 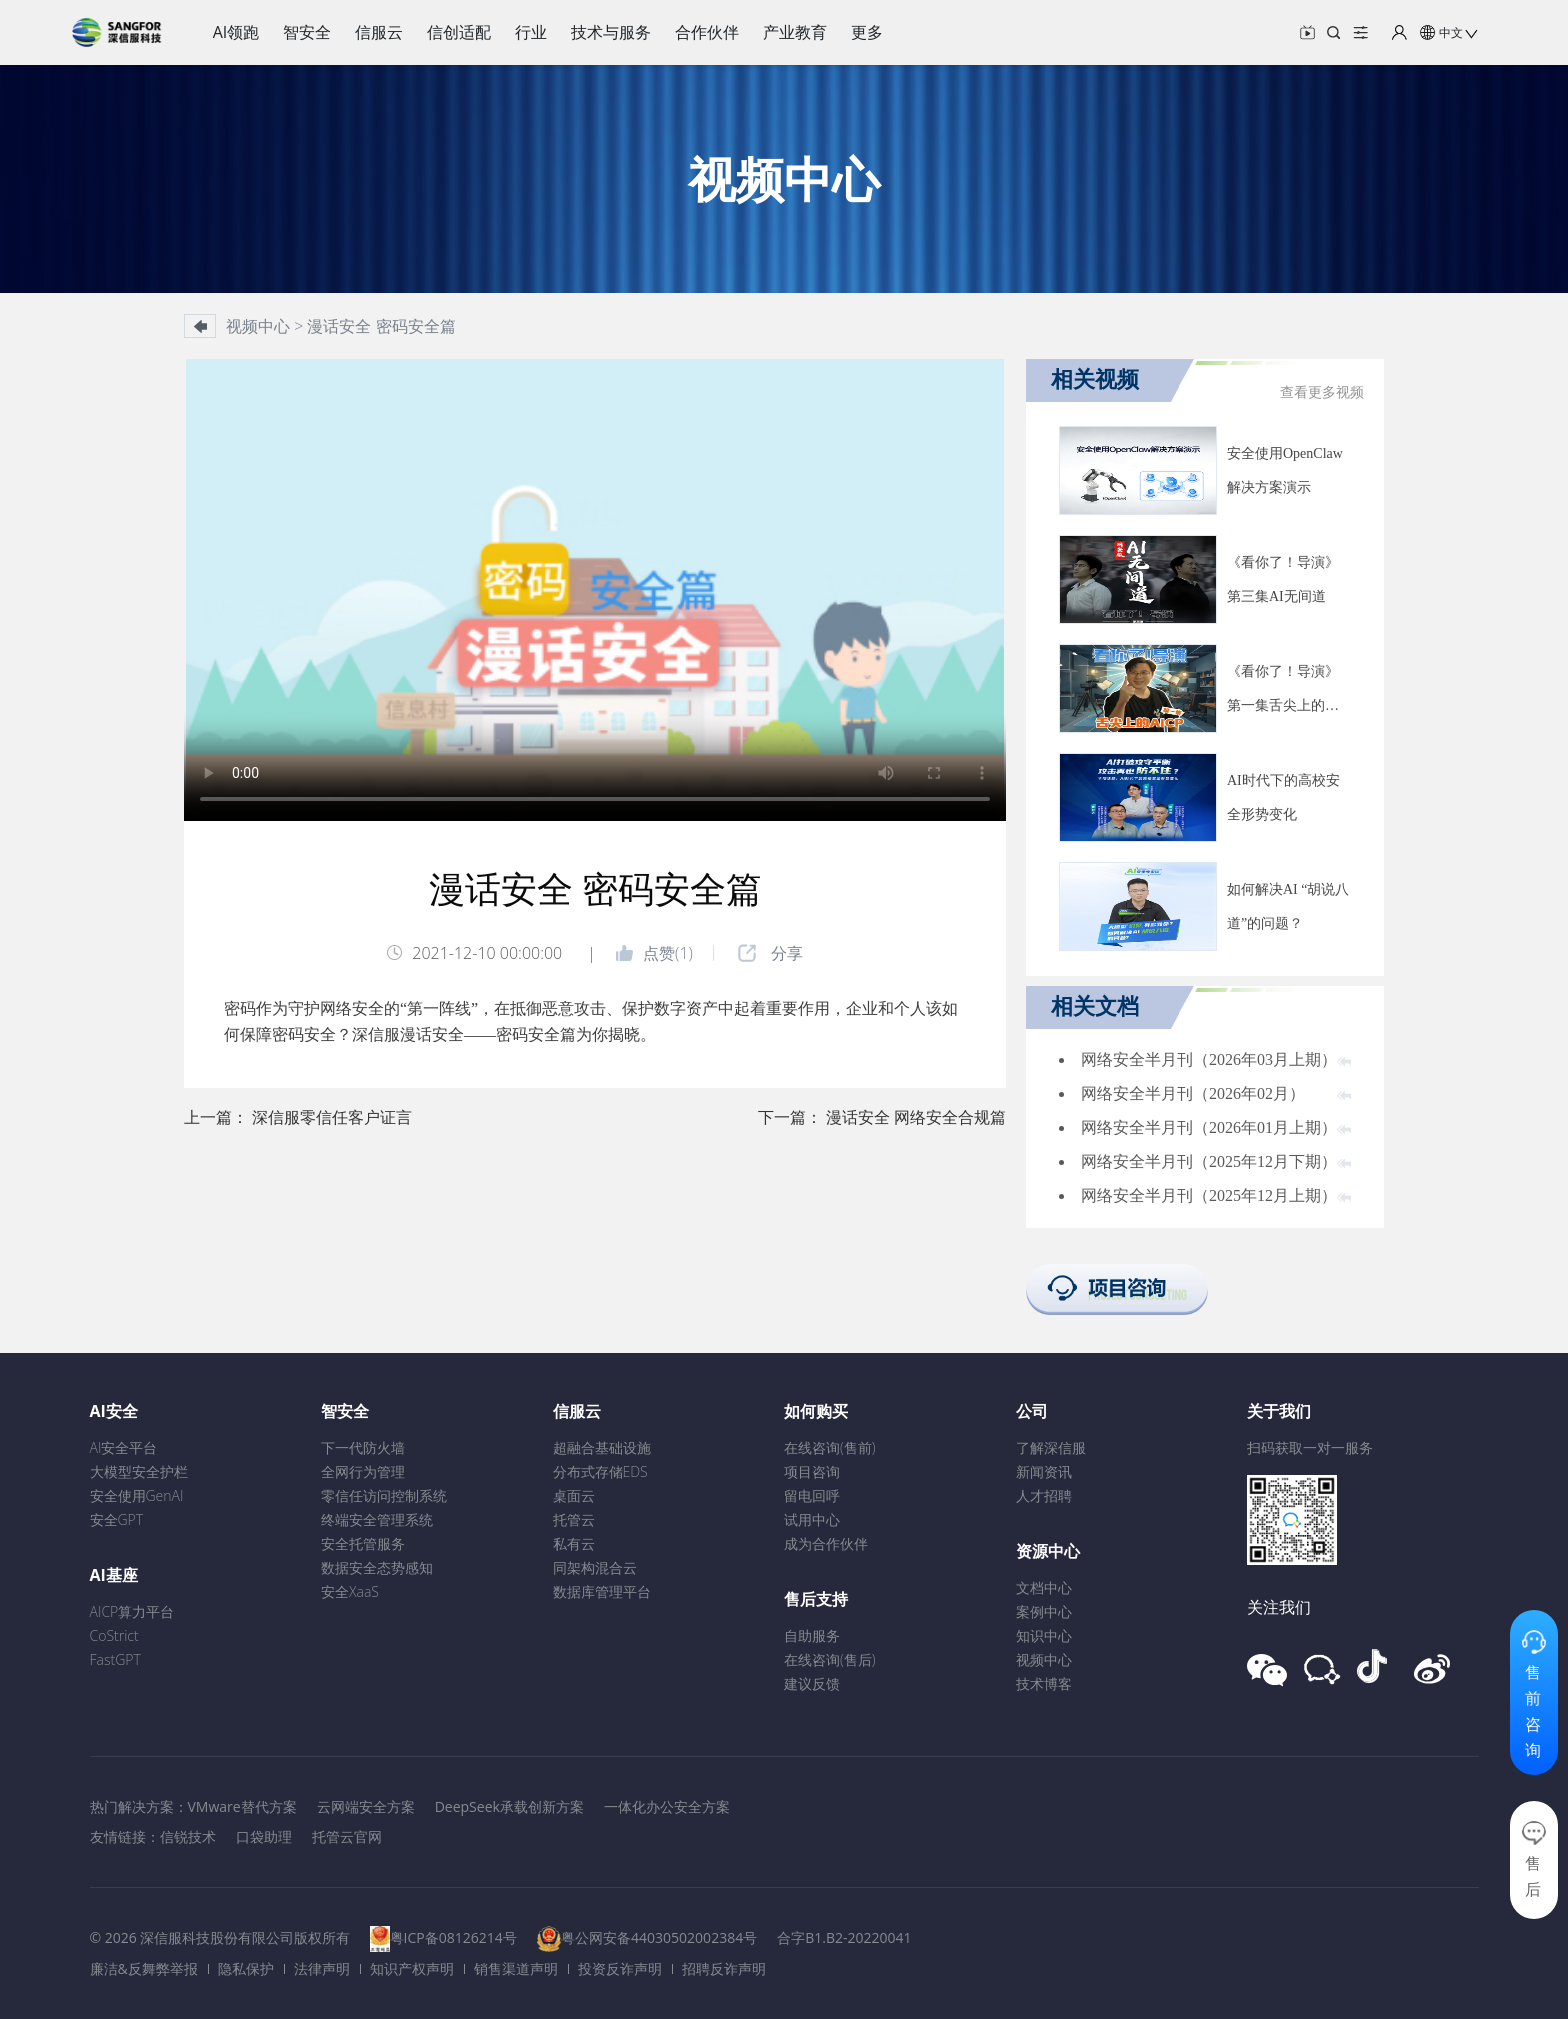 What do you see at coordinates (363, 1543) in the screenshot?
I see `安全托管服务` at bounding box center [363, 1543].